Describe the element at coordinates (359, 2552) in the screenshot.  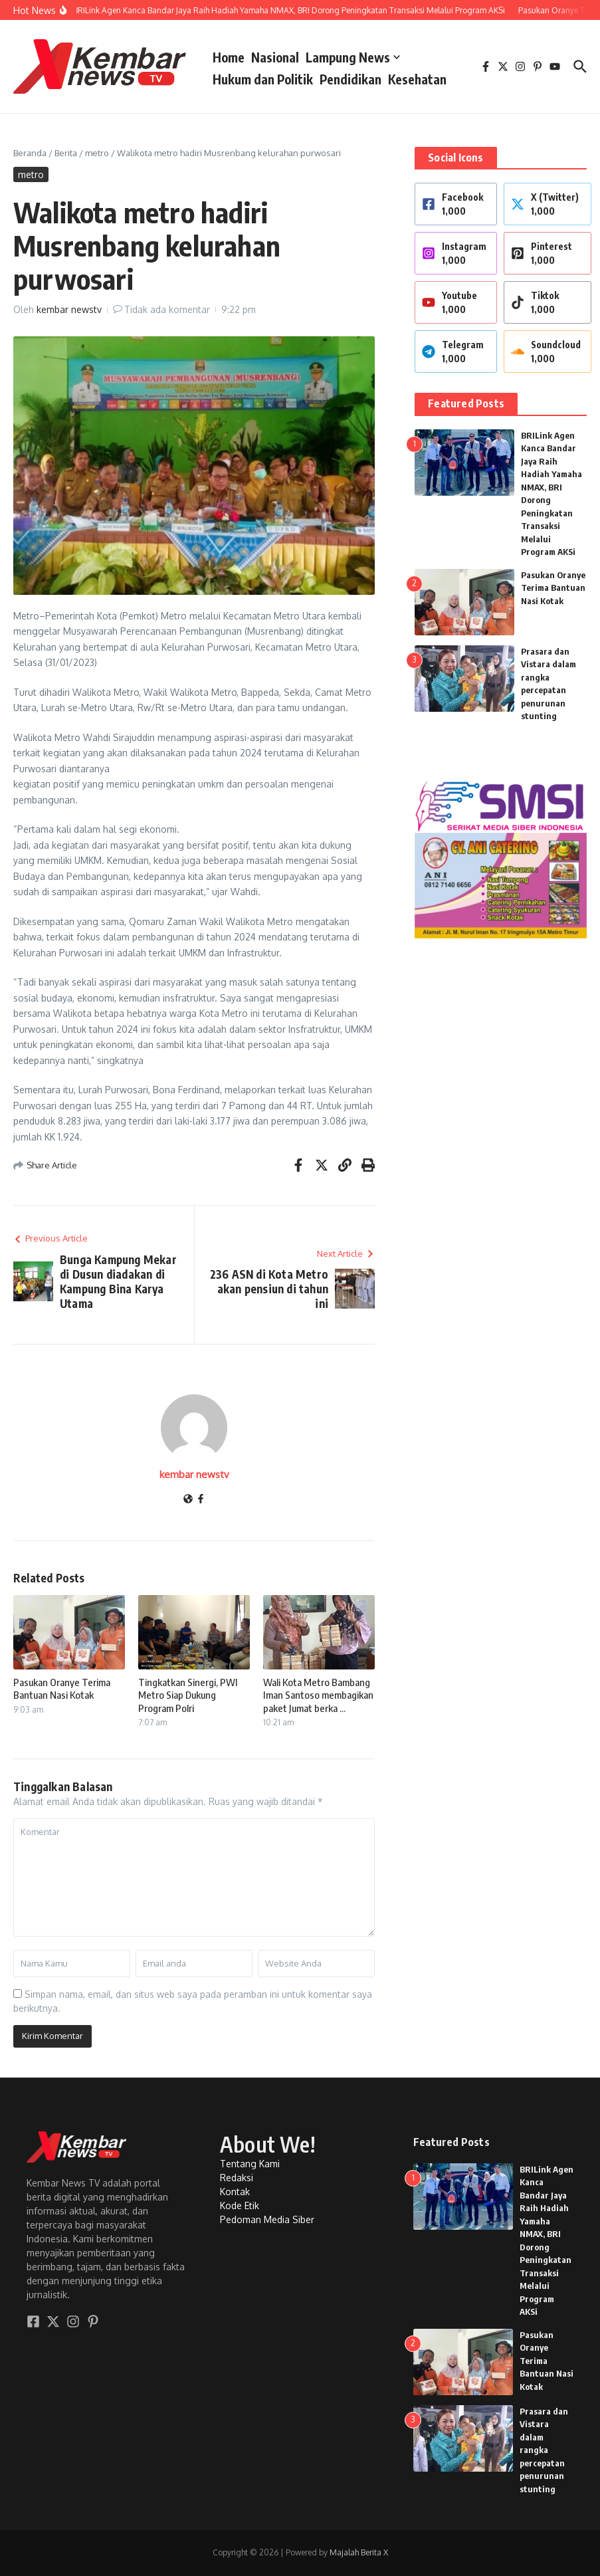
I see `Majalah Berita X` at that location.